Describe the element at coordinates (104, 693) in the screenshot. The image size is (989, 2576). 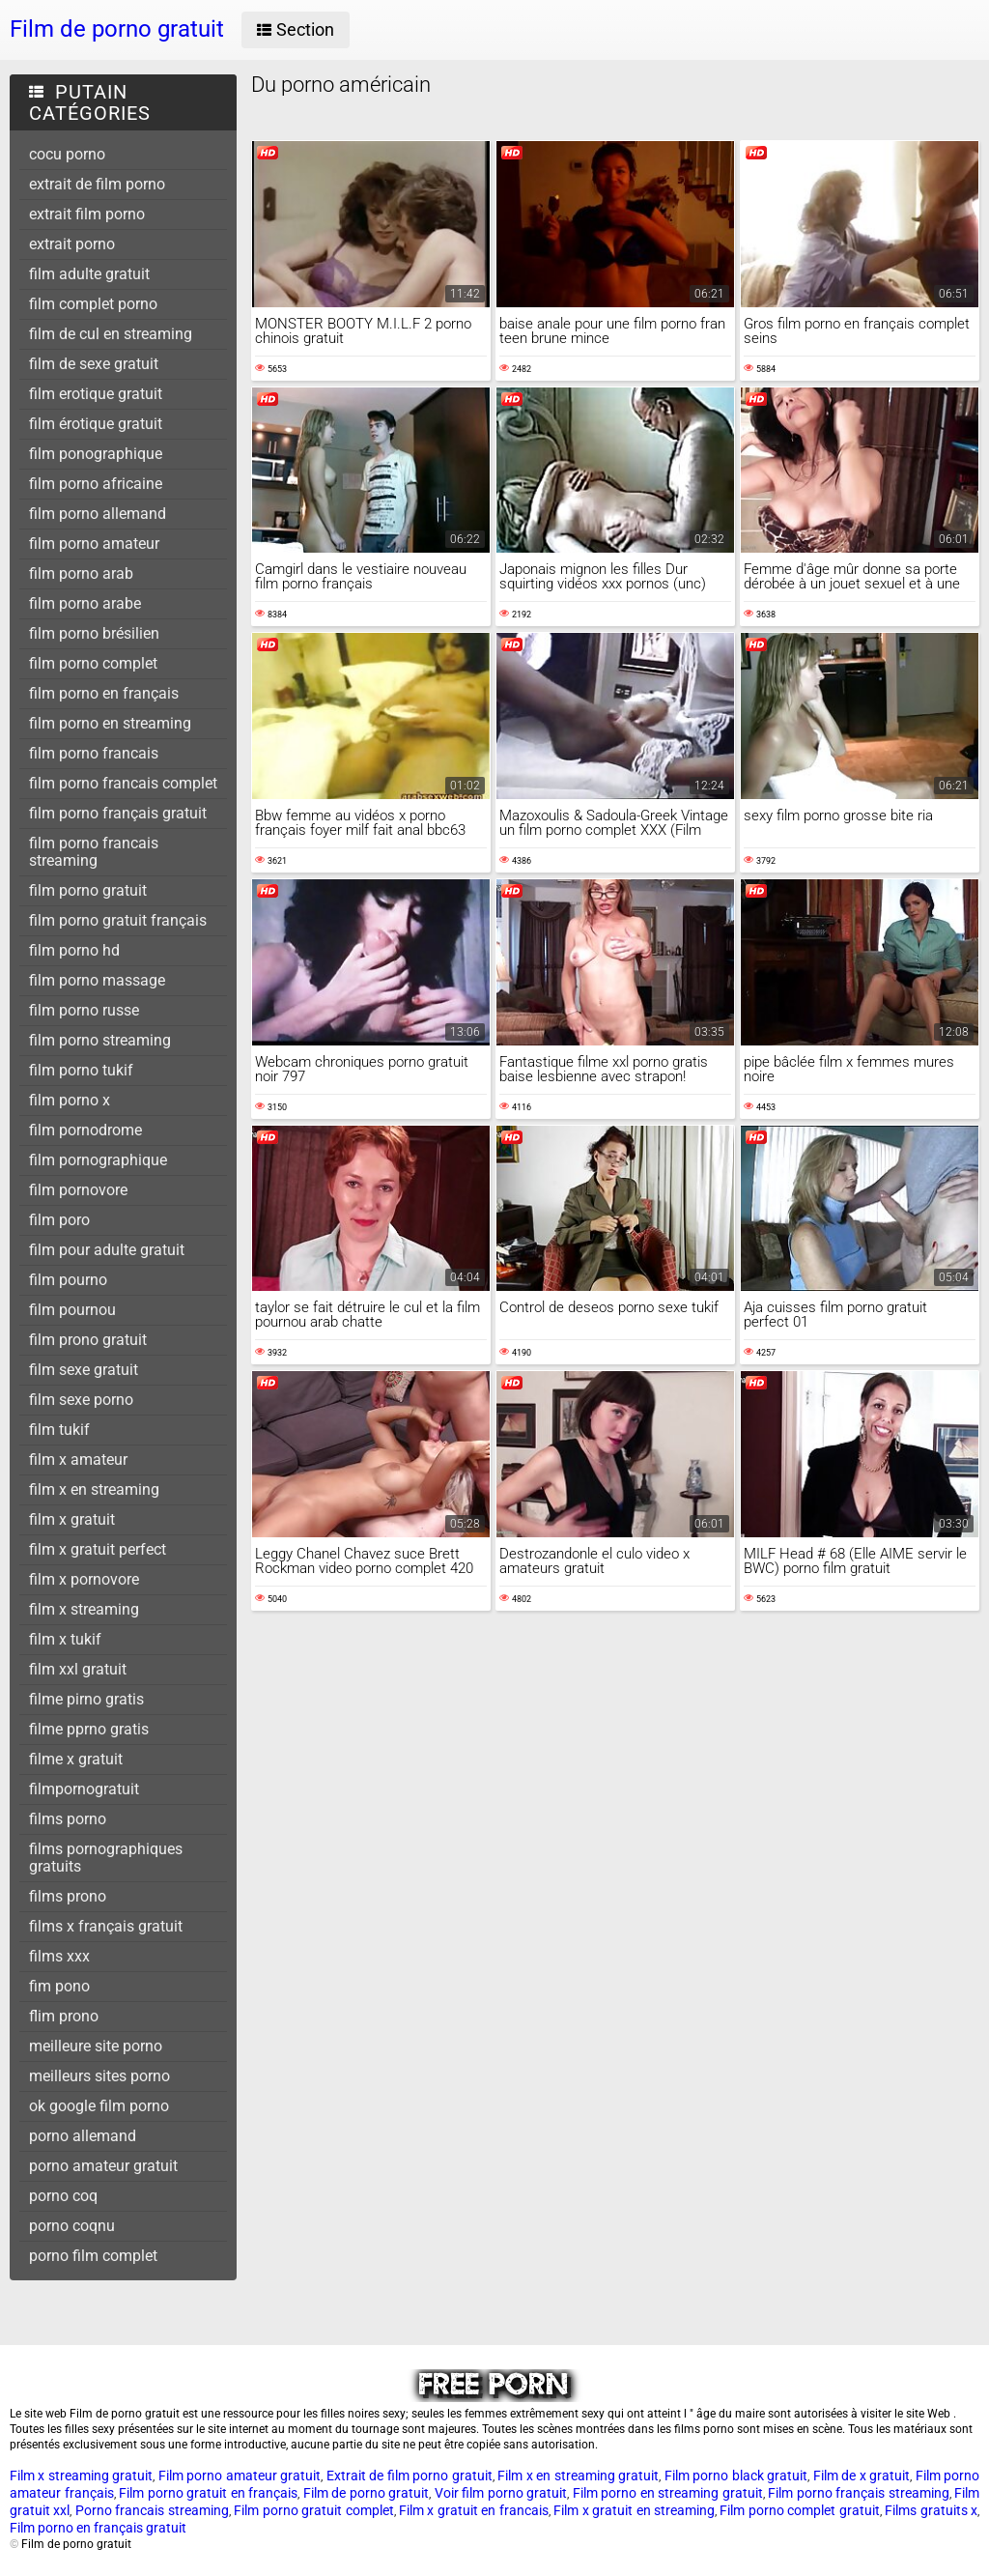
I see `film porno en français` at that location.